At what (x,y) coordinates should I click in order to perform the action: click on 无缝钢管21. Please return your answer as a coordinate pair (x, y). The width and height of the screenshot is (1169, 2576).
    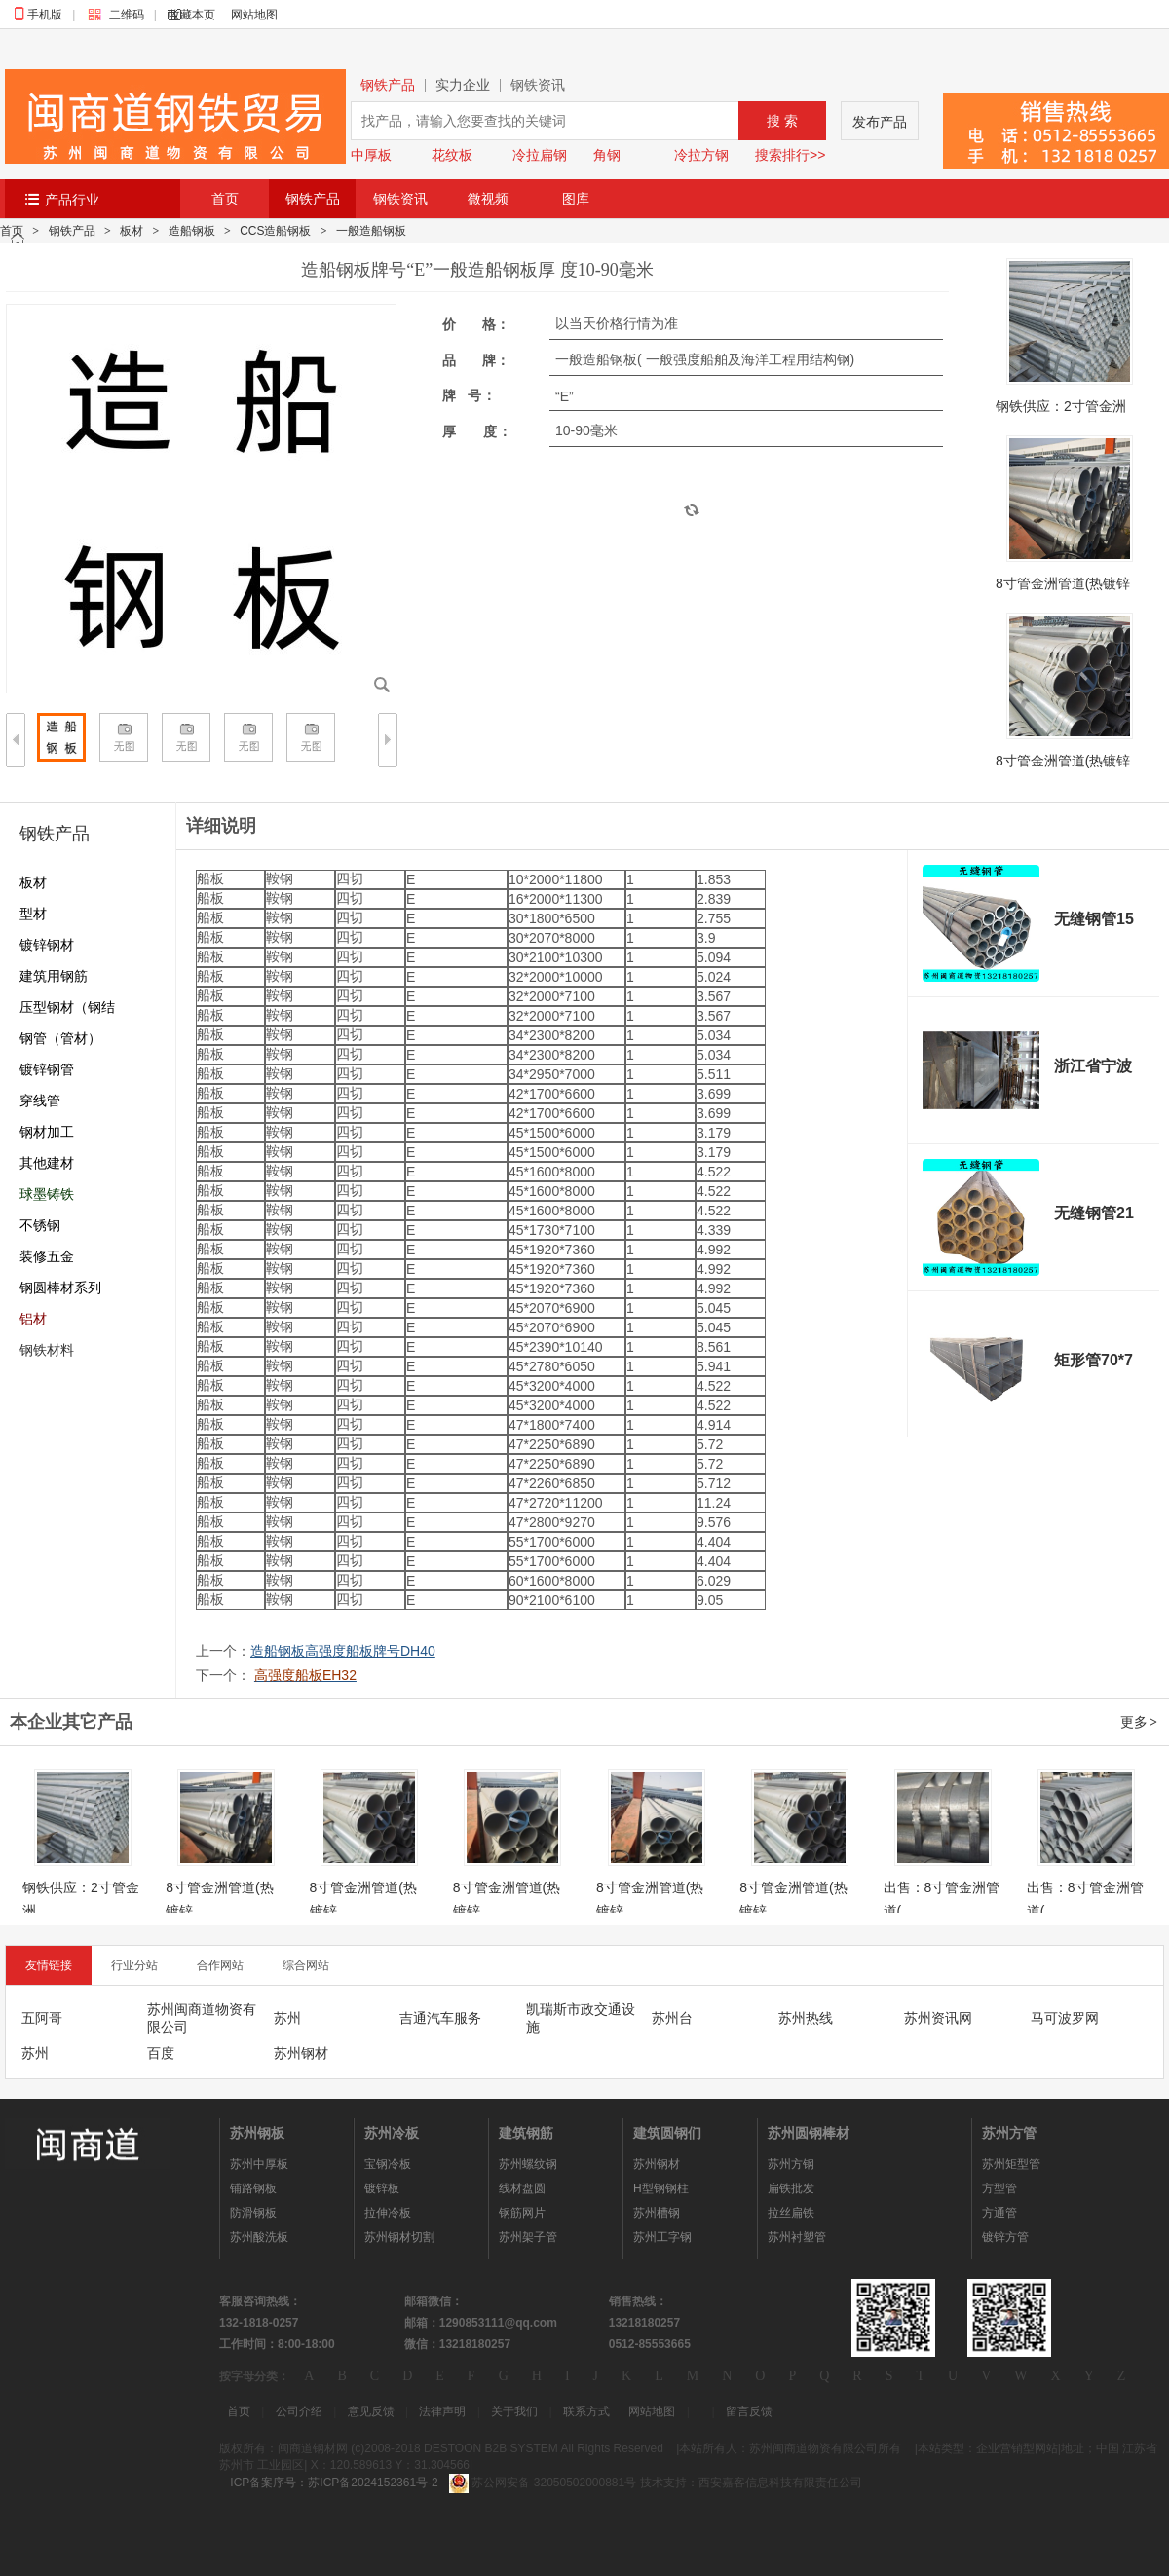
    Looking at the image, I should click on (1094, 1213).